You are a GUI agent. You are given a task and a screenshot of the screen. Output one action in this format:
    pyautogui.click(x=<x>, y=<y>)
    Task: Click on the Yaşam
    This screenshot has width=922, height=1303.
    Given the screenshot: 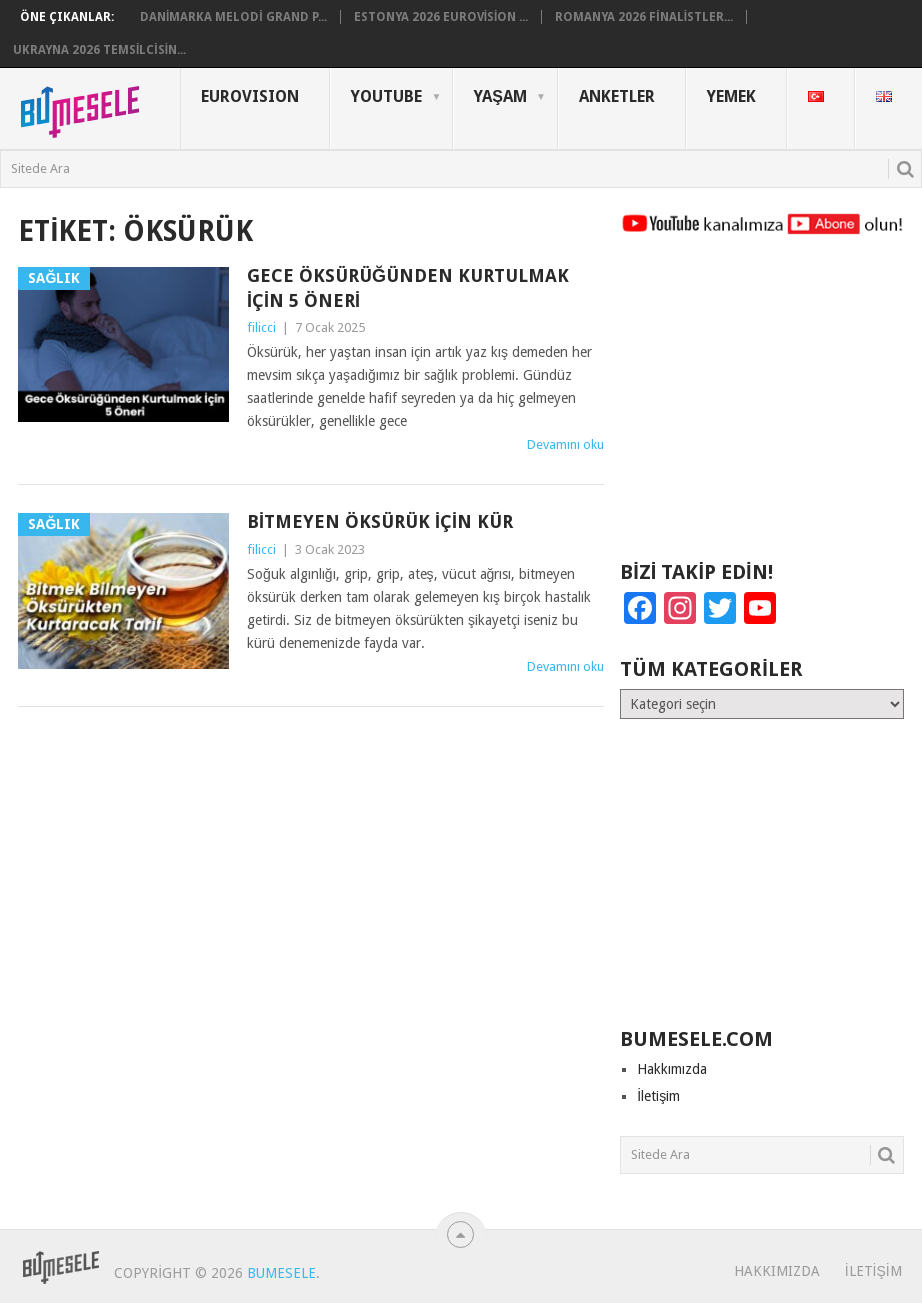 What is the action you would take?
    pyautogui.click(x=500, y=96)
    